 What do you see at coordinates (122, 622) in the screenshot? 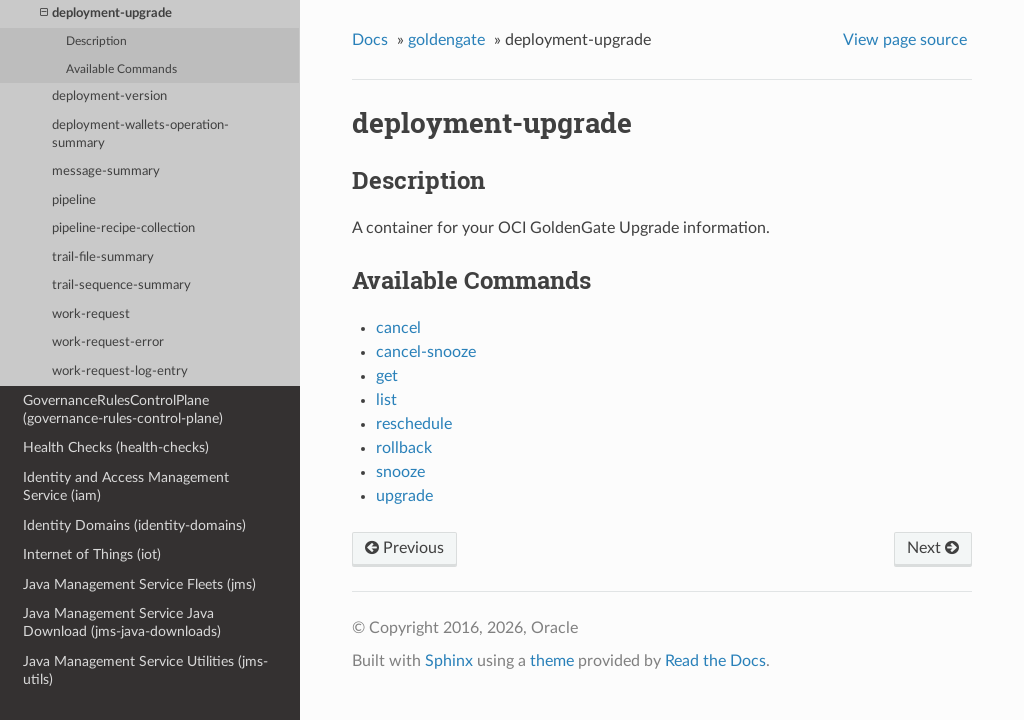
I see `Java Management Service Java Download (jms-java-downloads)` at bounding box center [122, 622].